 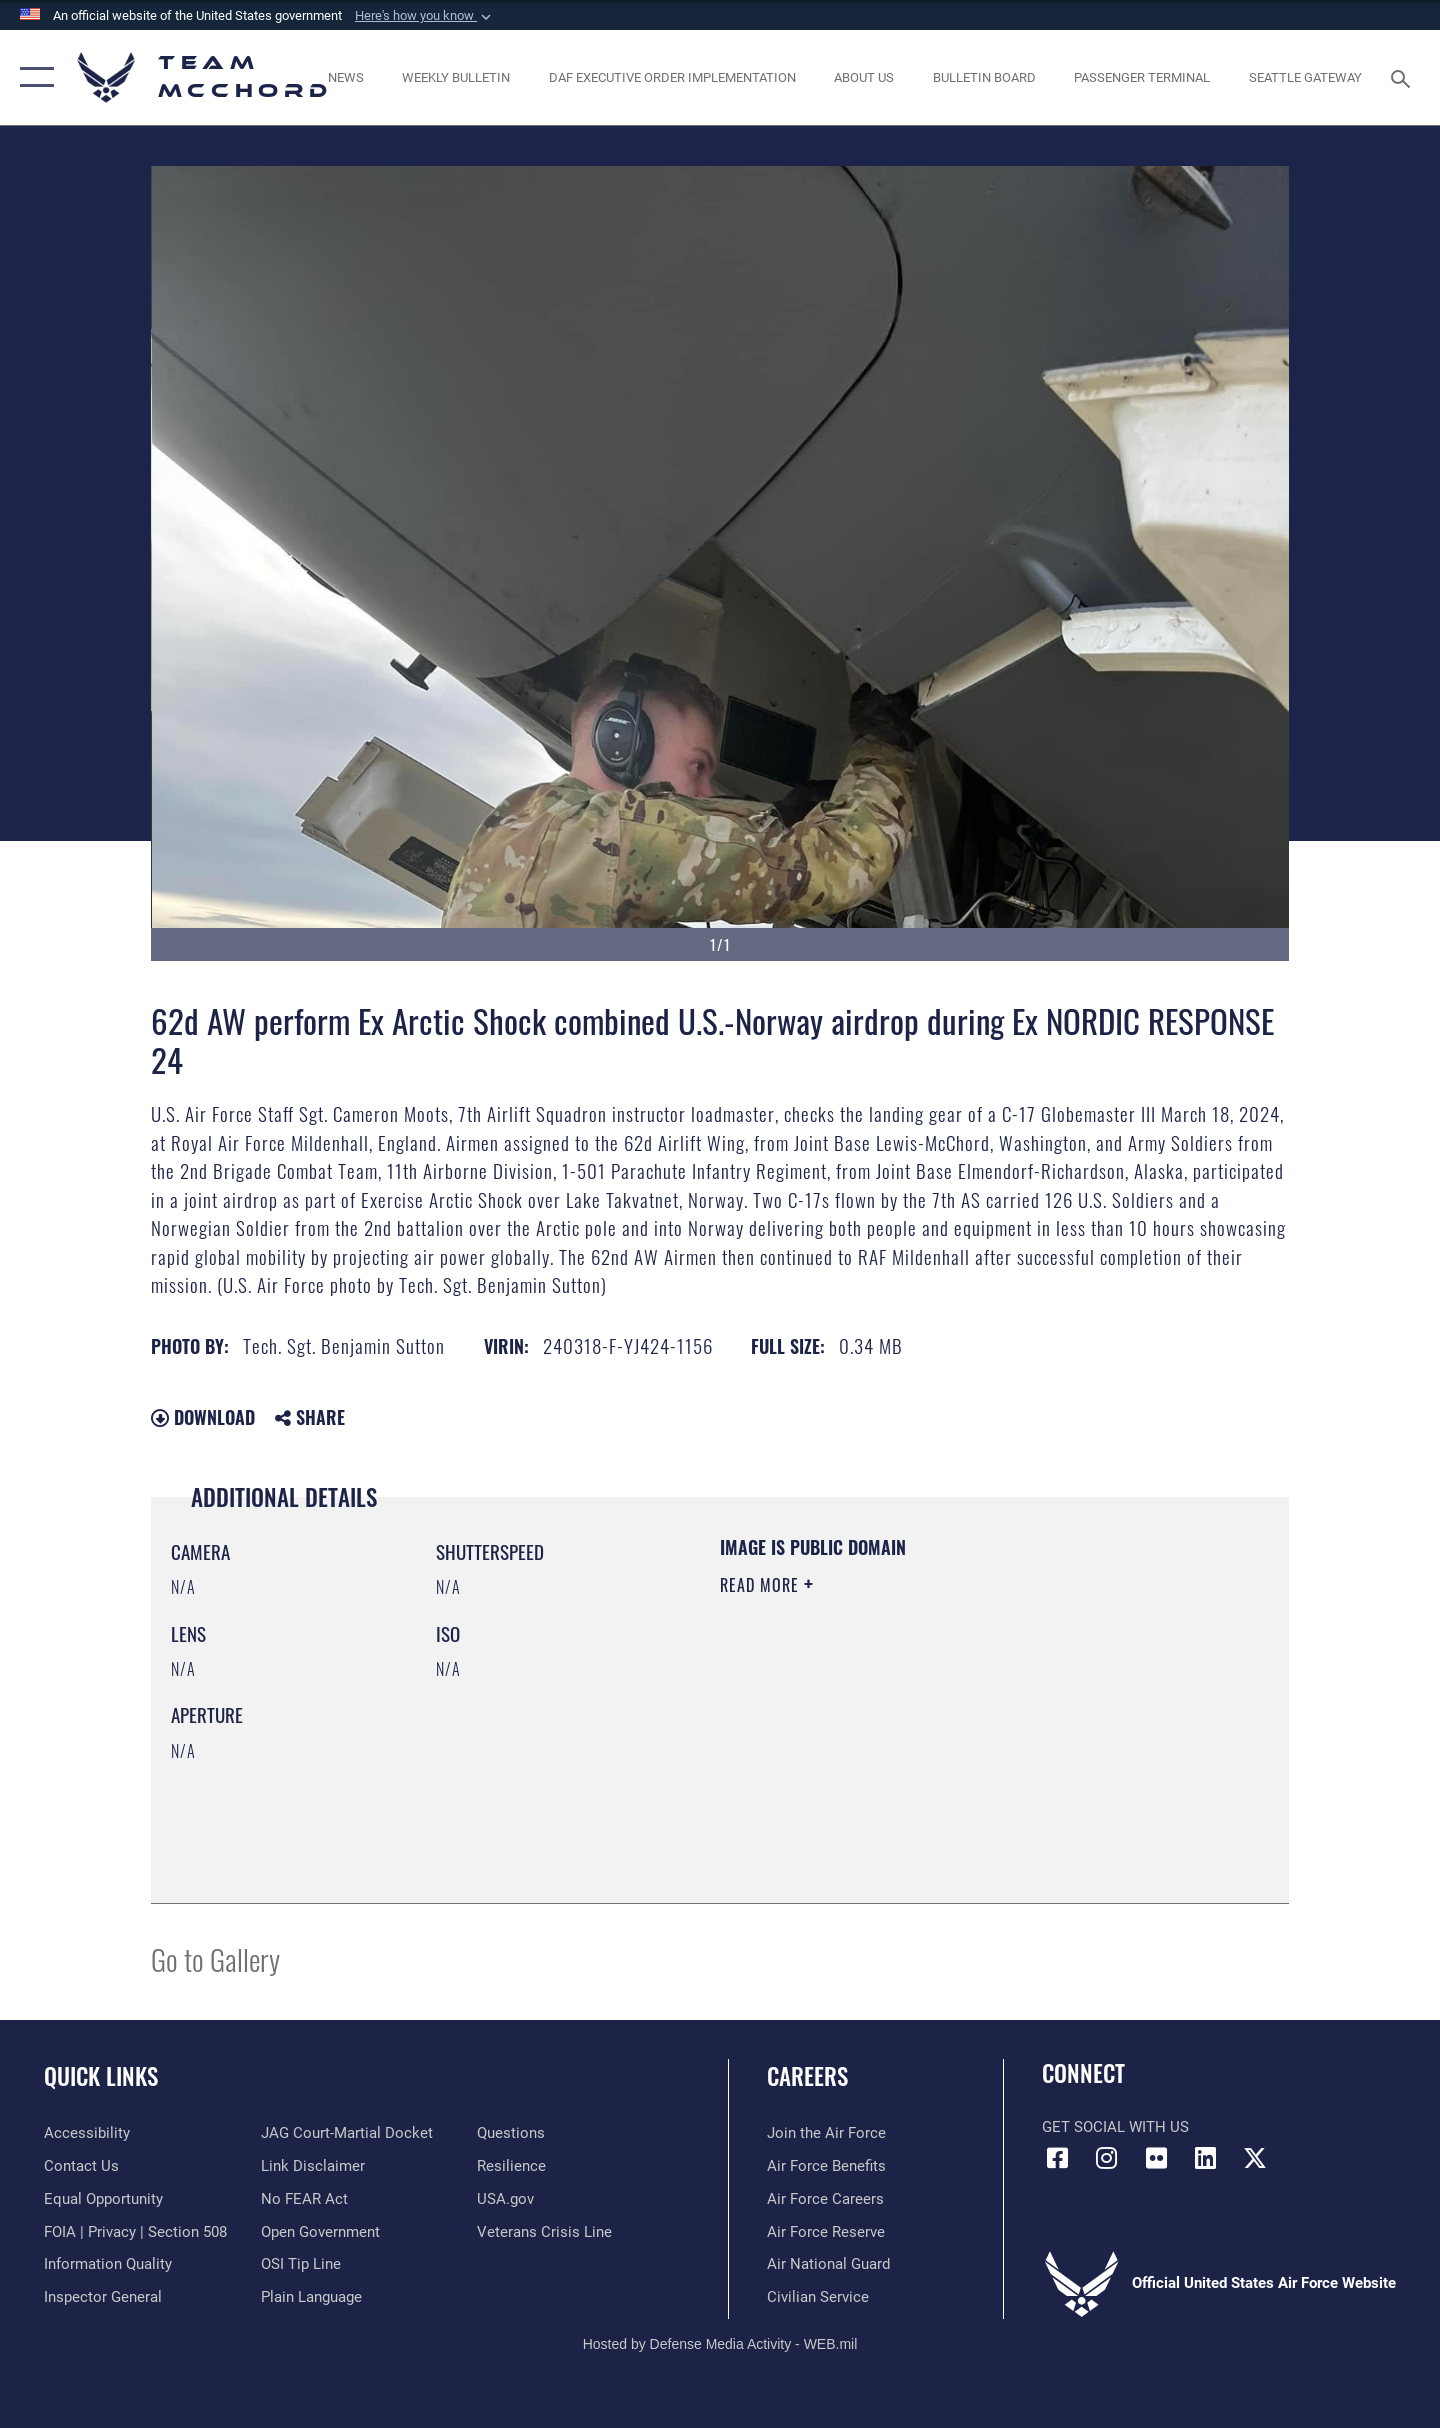 What do you see at coordinates (818, 2297) in the screenshot?
I see `[Link to Air Force civilian career options opens in a new window]` at bounding box center [818, 2297].